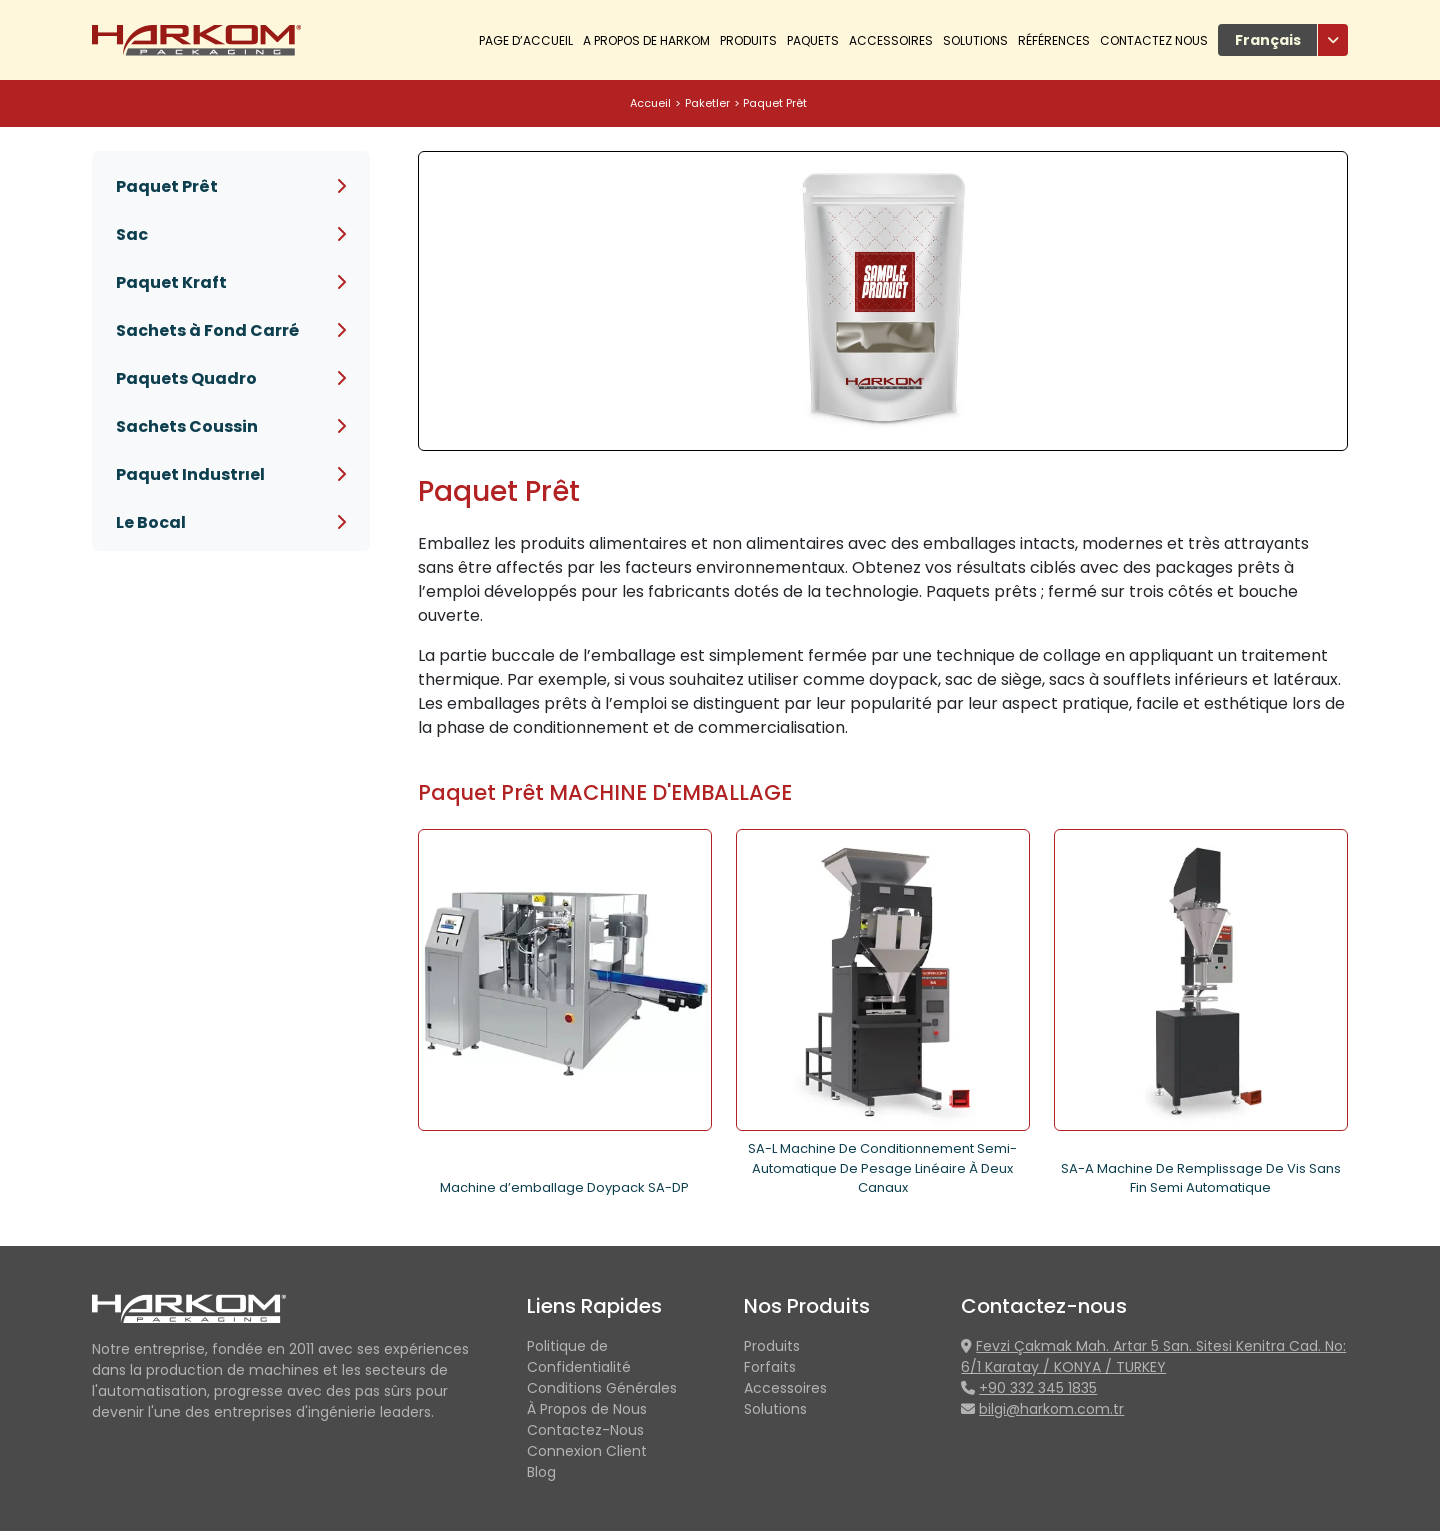 The height and width of the screenshot is (1531, 1440). What do you see at coordinates (748, 40) in the screenshot?
I see `PRODUITS` at bounding box center [748, 40].